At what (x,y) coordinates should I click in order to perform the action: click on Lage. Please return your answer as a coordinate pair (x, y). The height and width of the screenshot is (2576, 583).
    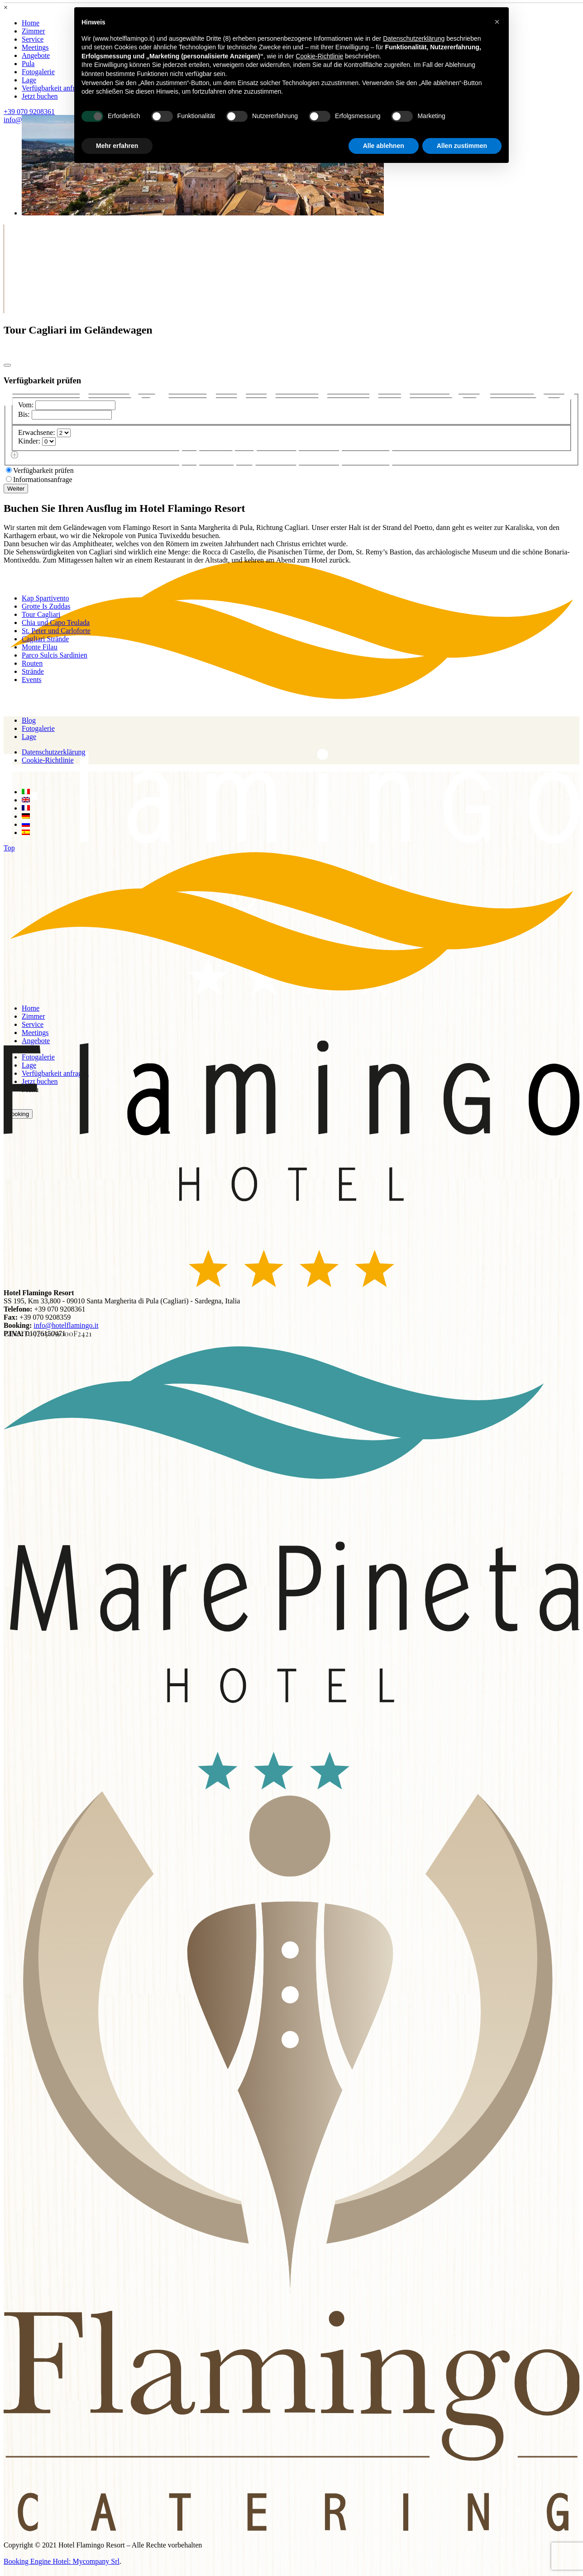
    Looking at the image, I should click on (29, 80).